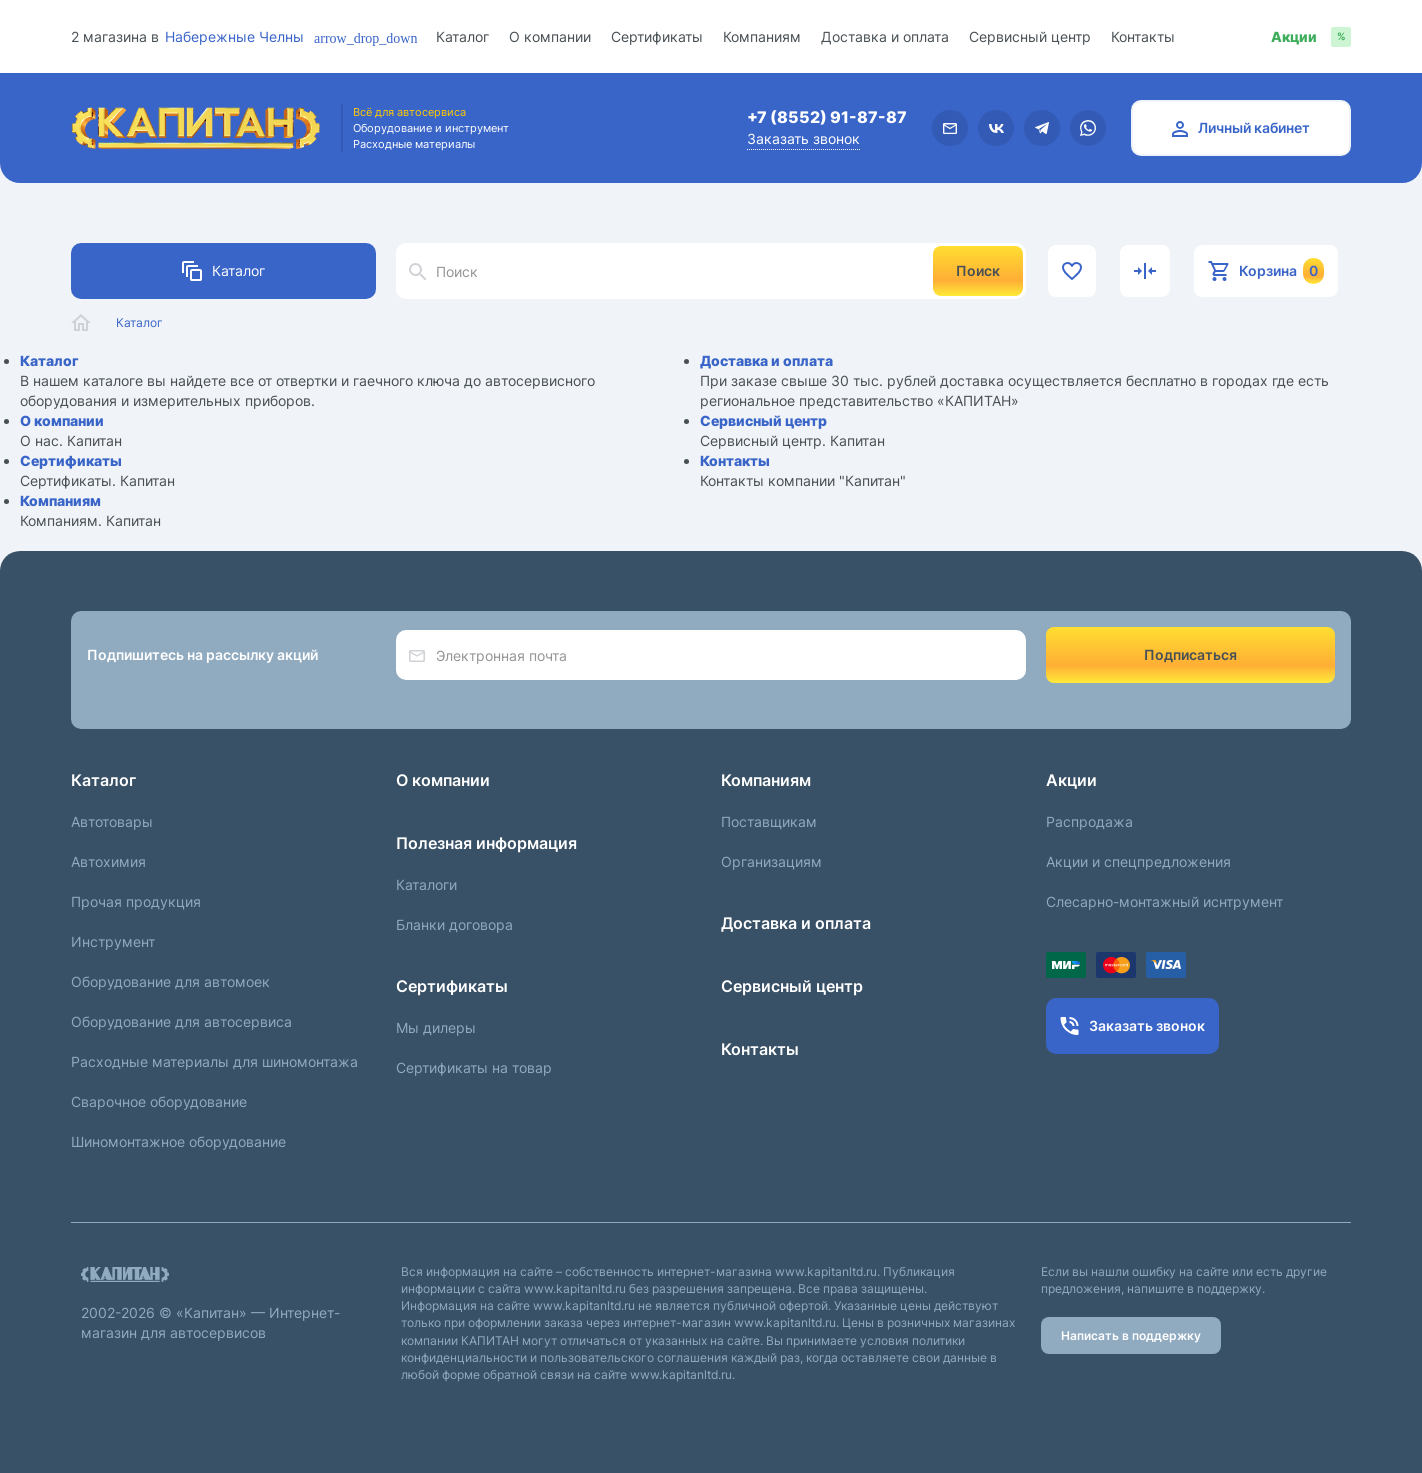 This screenshot has height=1473, width=1422. Describe the element at coordinates (1131, 1335) in the screenshot. I see `Написать в поддержку` at that location.